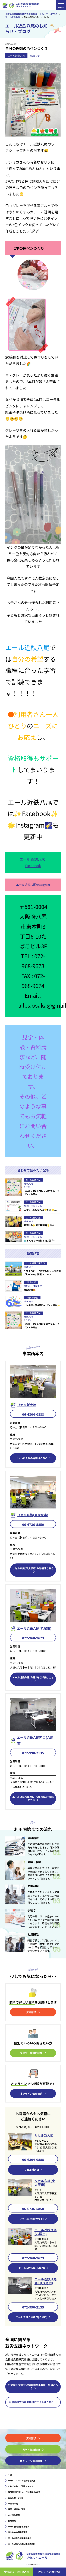 This screenshot has height=2576, width=66. Describe the element at coordinates (16, 2572) in the screenshot. I see `資料請求・⾒学申込み` at that location.